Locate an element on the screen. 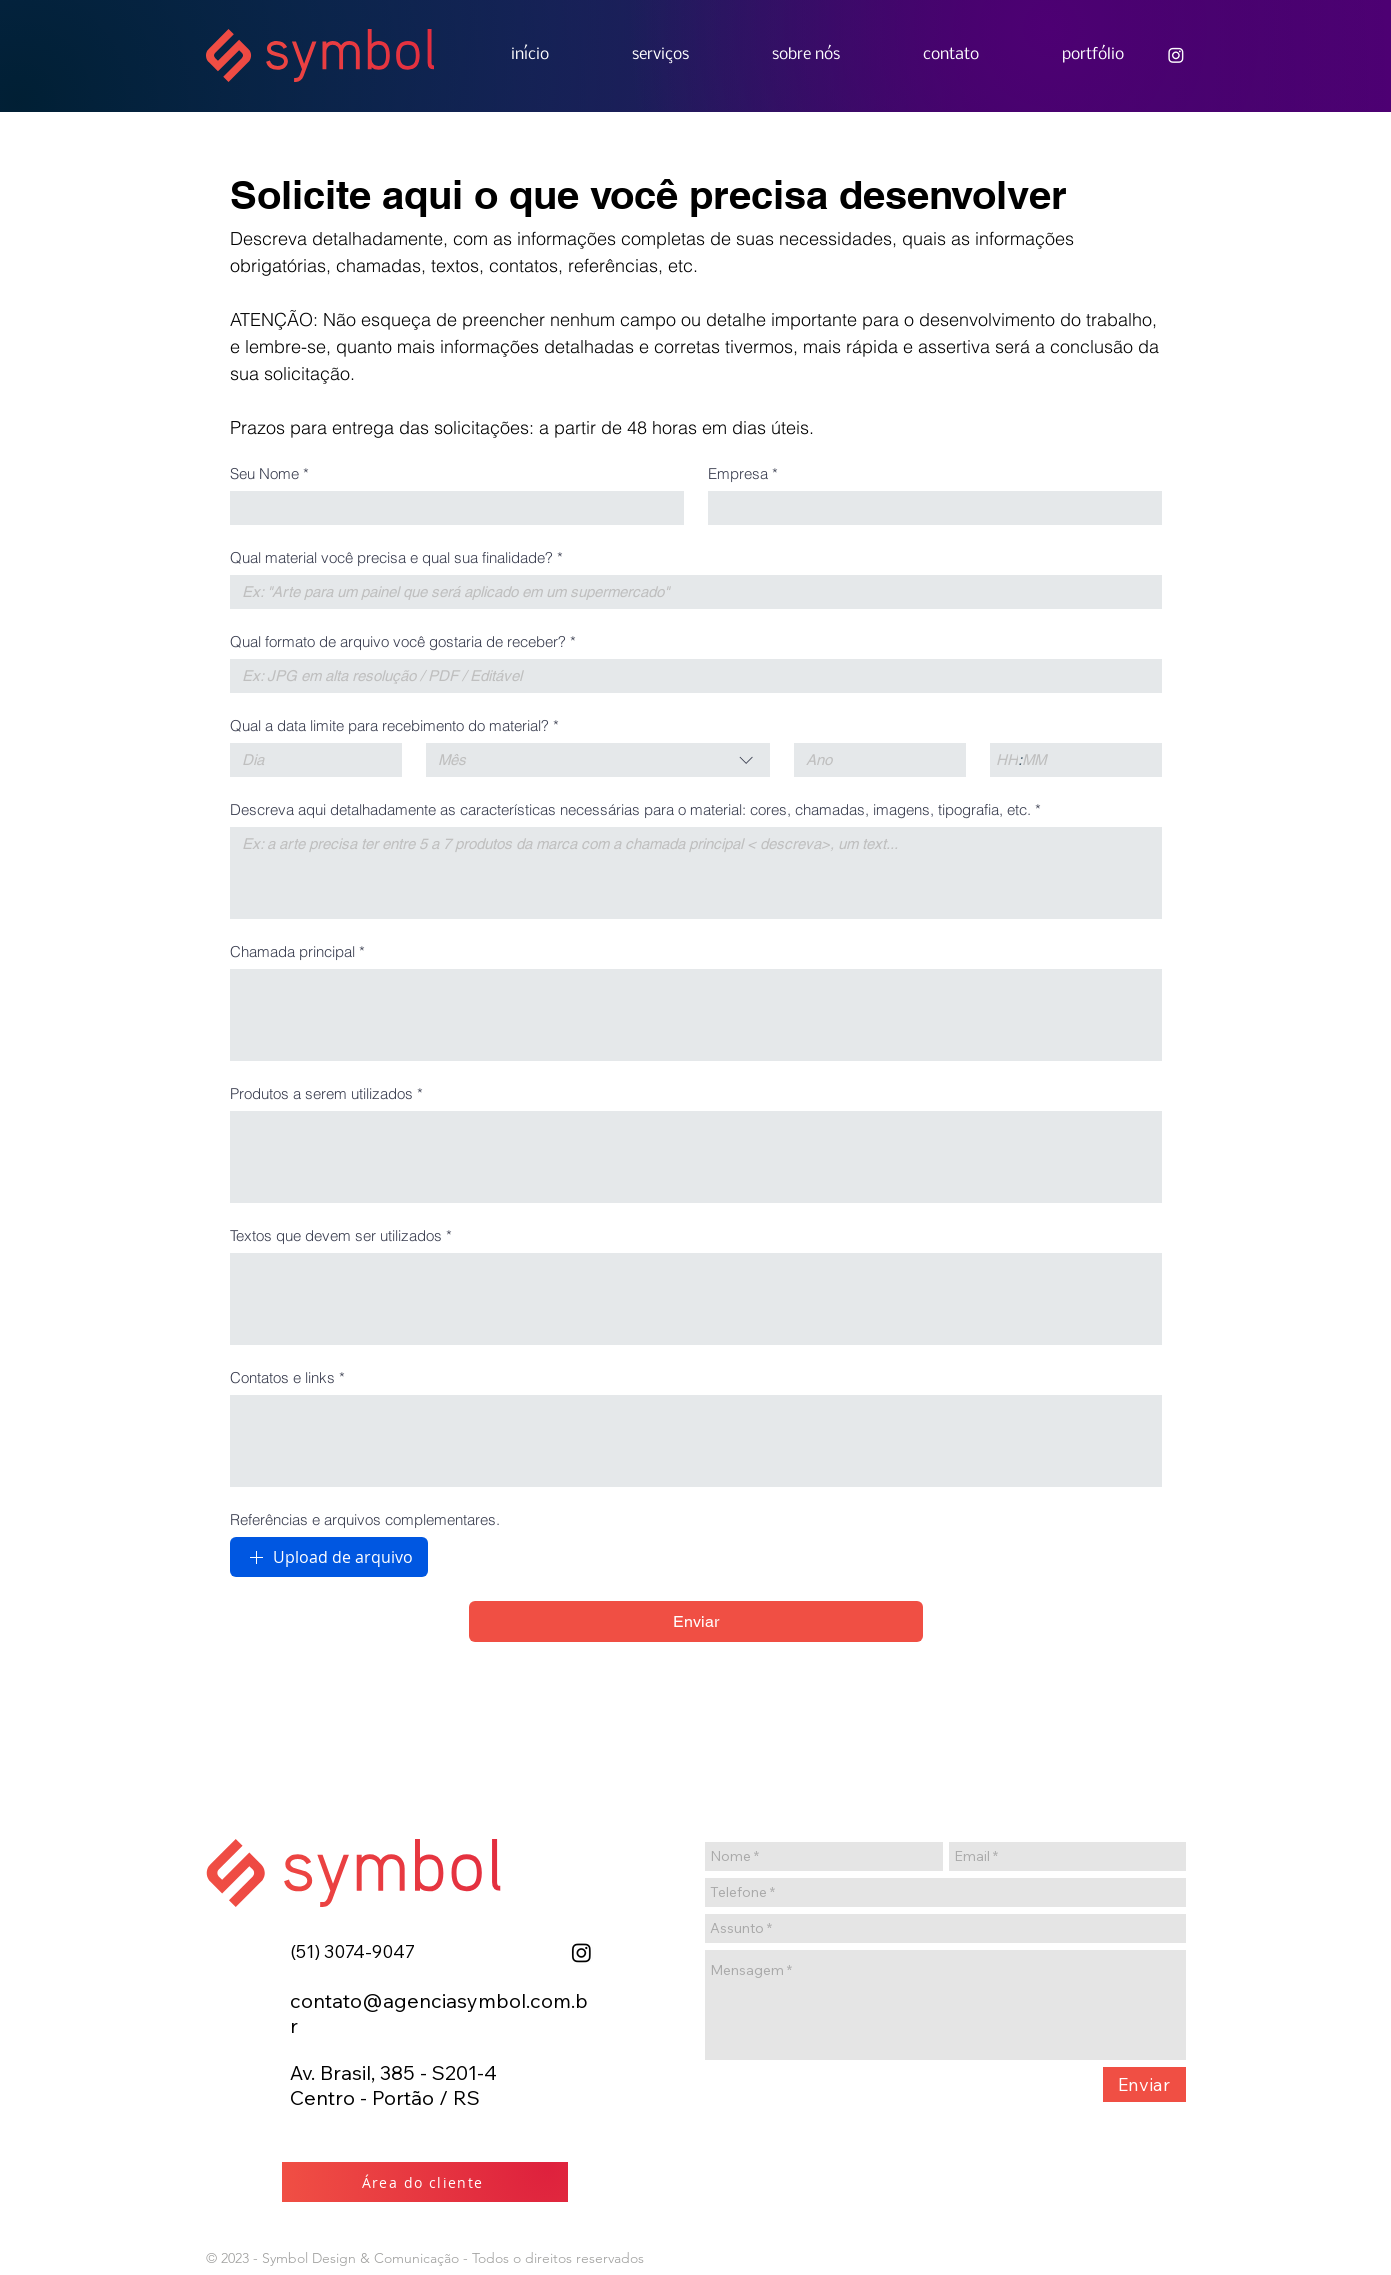 This screenshot has width=1391, height=2275. Textos que devem ser utilizados is located at coordinates (341, 1236).